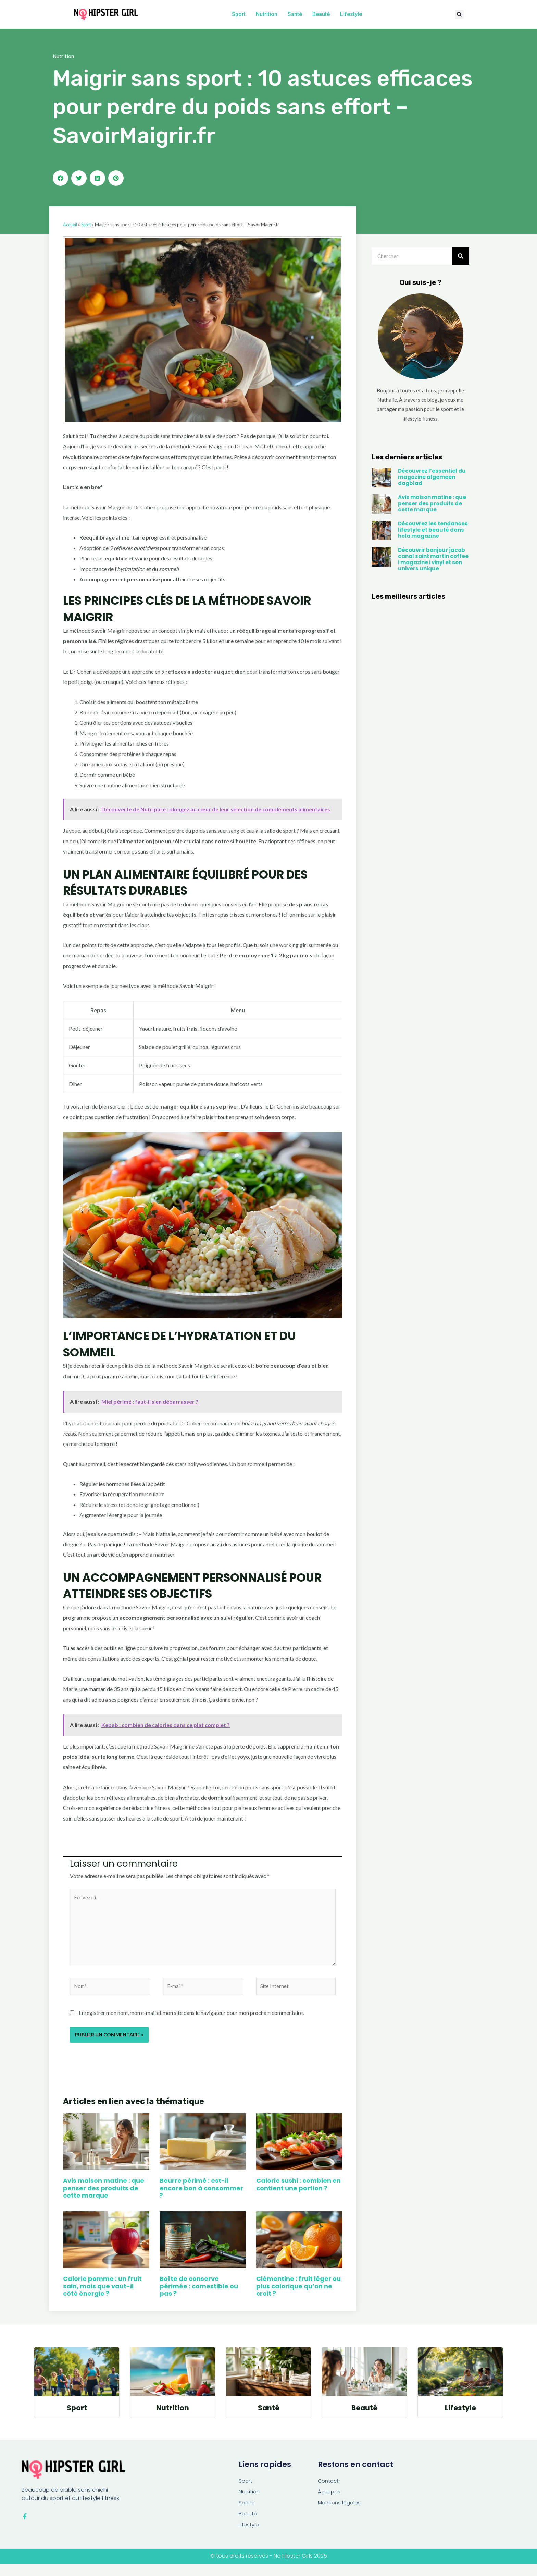  Describe the element at coordinates (199, 2294) in the screenshot. I see `Boîte de conserve périmée : comestible ou pas ?` at that location.